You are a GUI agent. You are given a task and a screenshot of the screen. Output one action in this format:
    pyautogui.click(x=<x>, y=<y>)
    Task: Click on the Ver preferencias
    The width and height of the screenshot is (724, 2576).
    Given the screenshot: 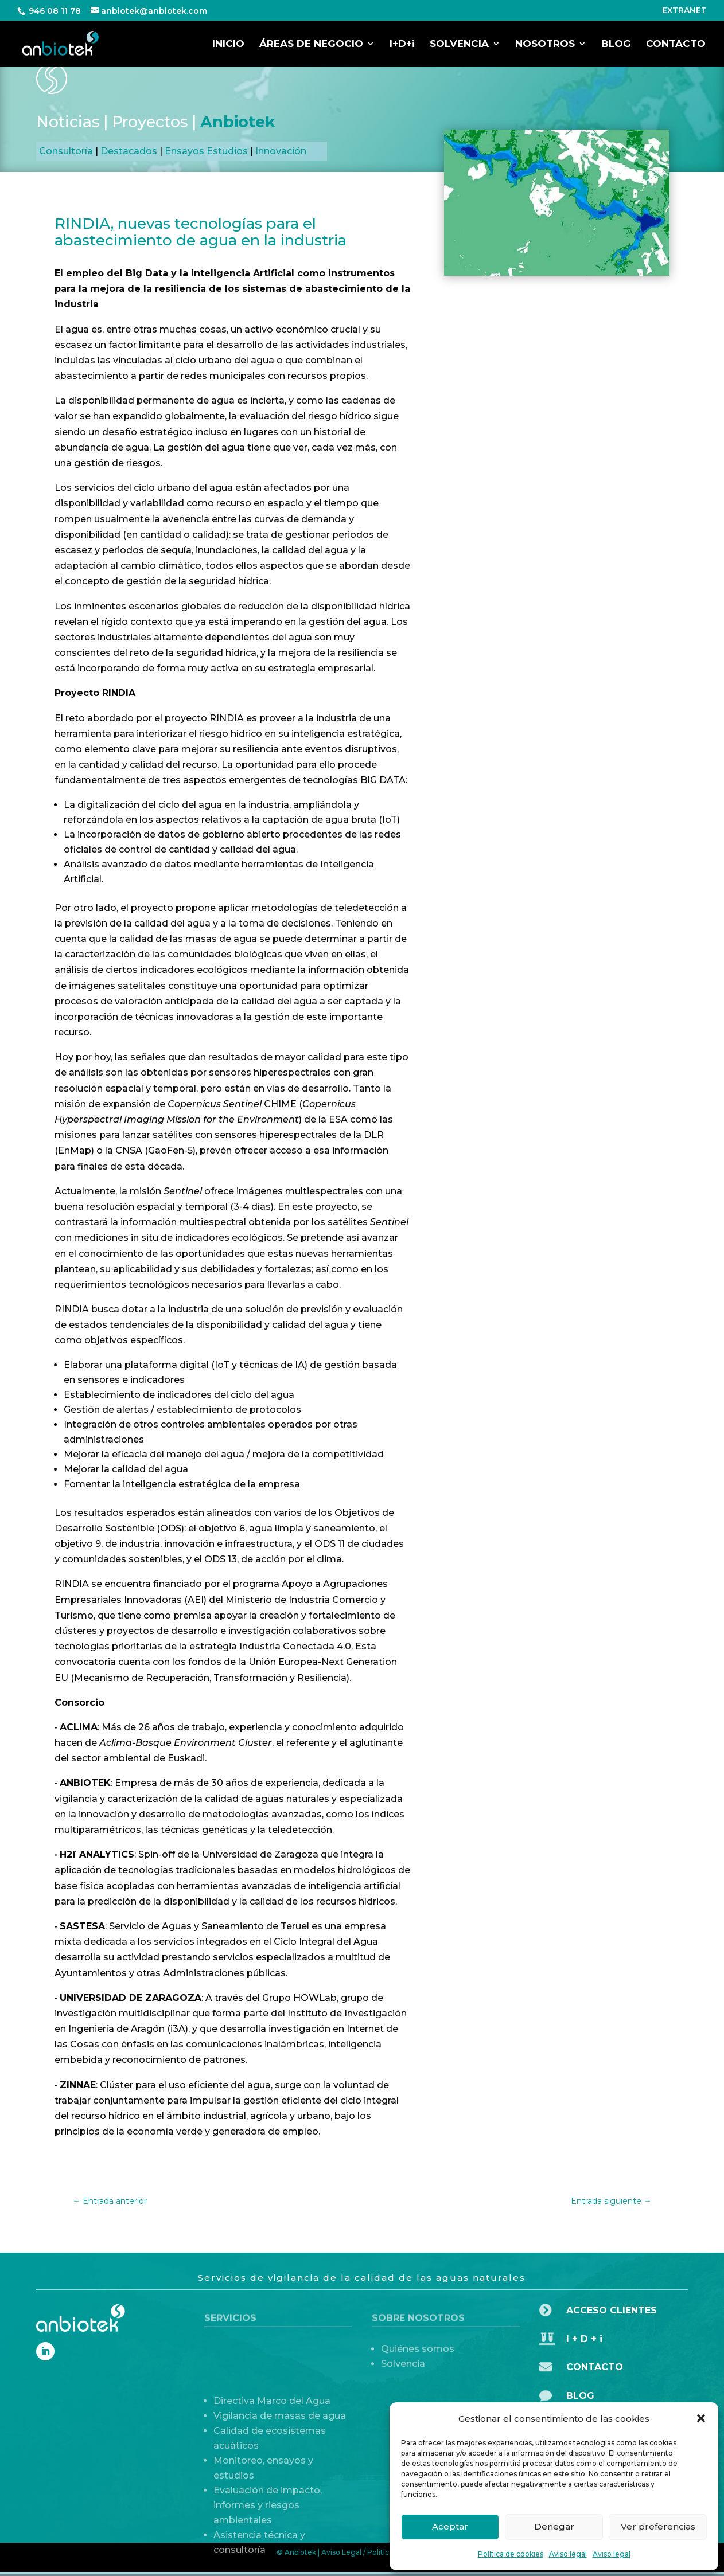 What is the action you would take?
    pyautogui.click(x=658, y=2526)
    